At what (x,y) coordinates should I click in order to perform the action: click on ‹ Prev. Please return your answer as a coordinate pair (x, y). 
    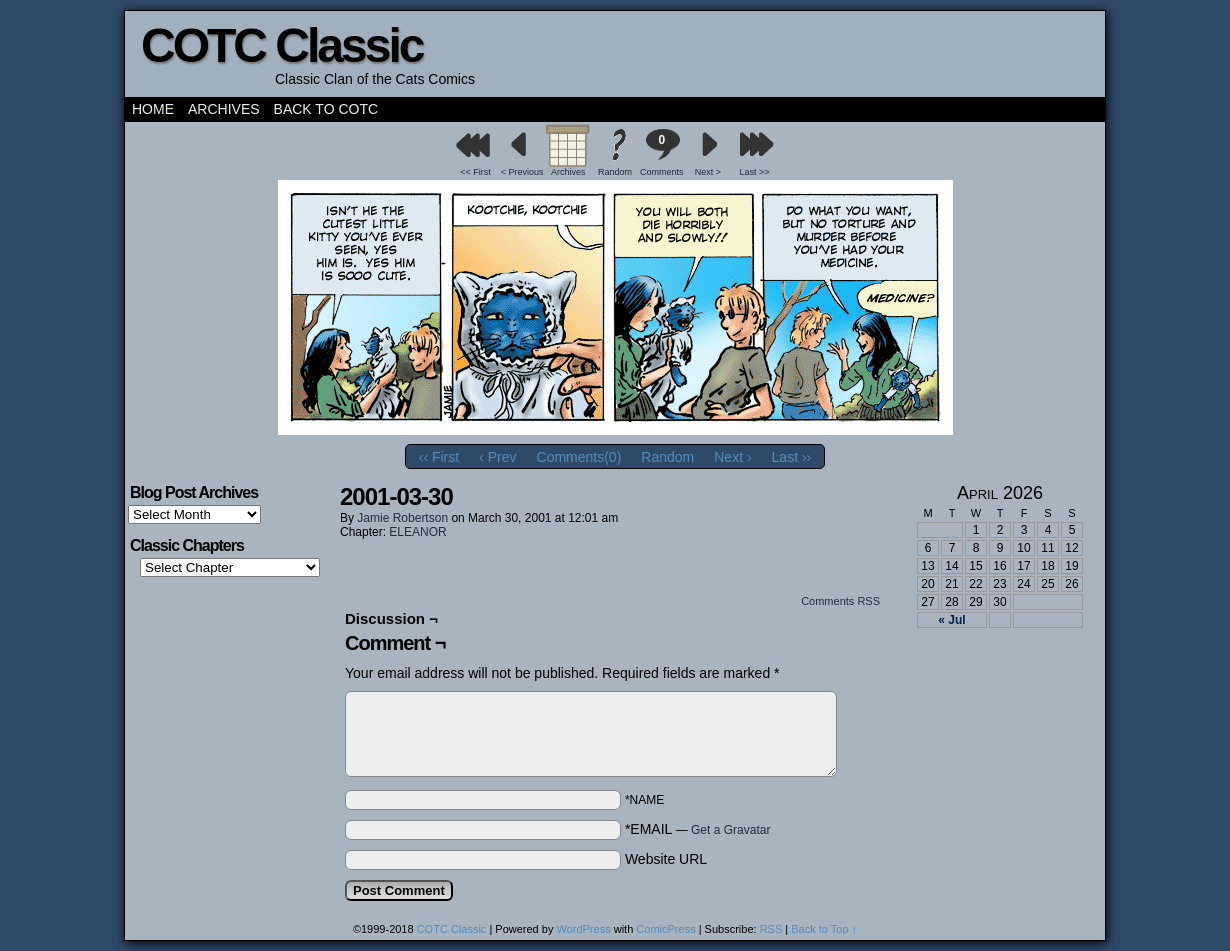
    Looking at the image, I should click on (497, 457).